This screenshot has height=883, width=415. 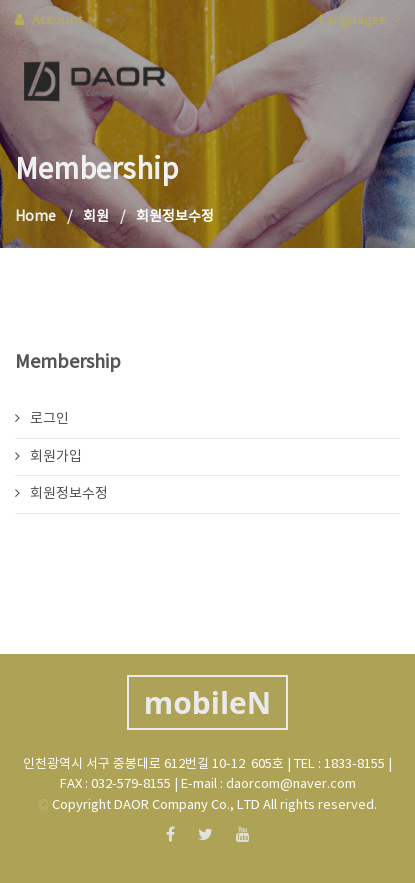 I want to click on Languages, so click(x=359, y=19).